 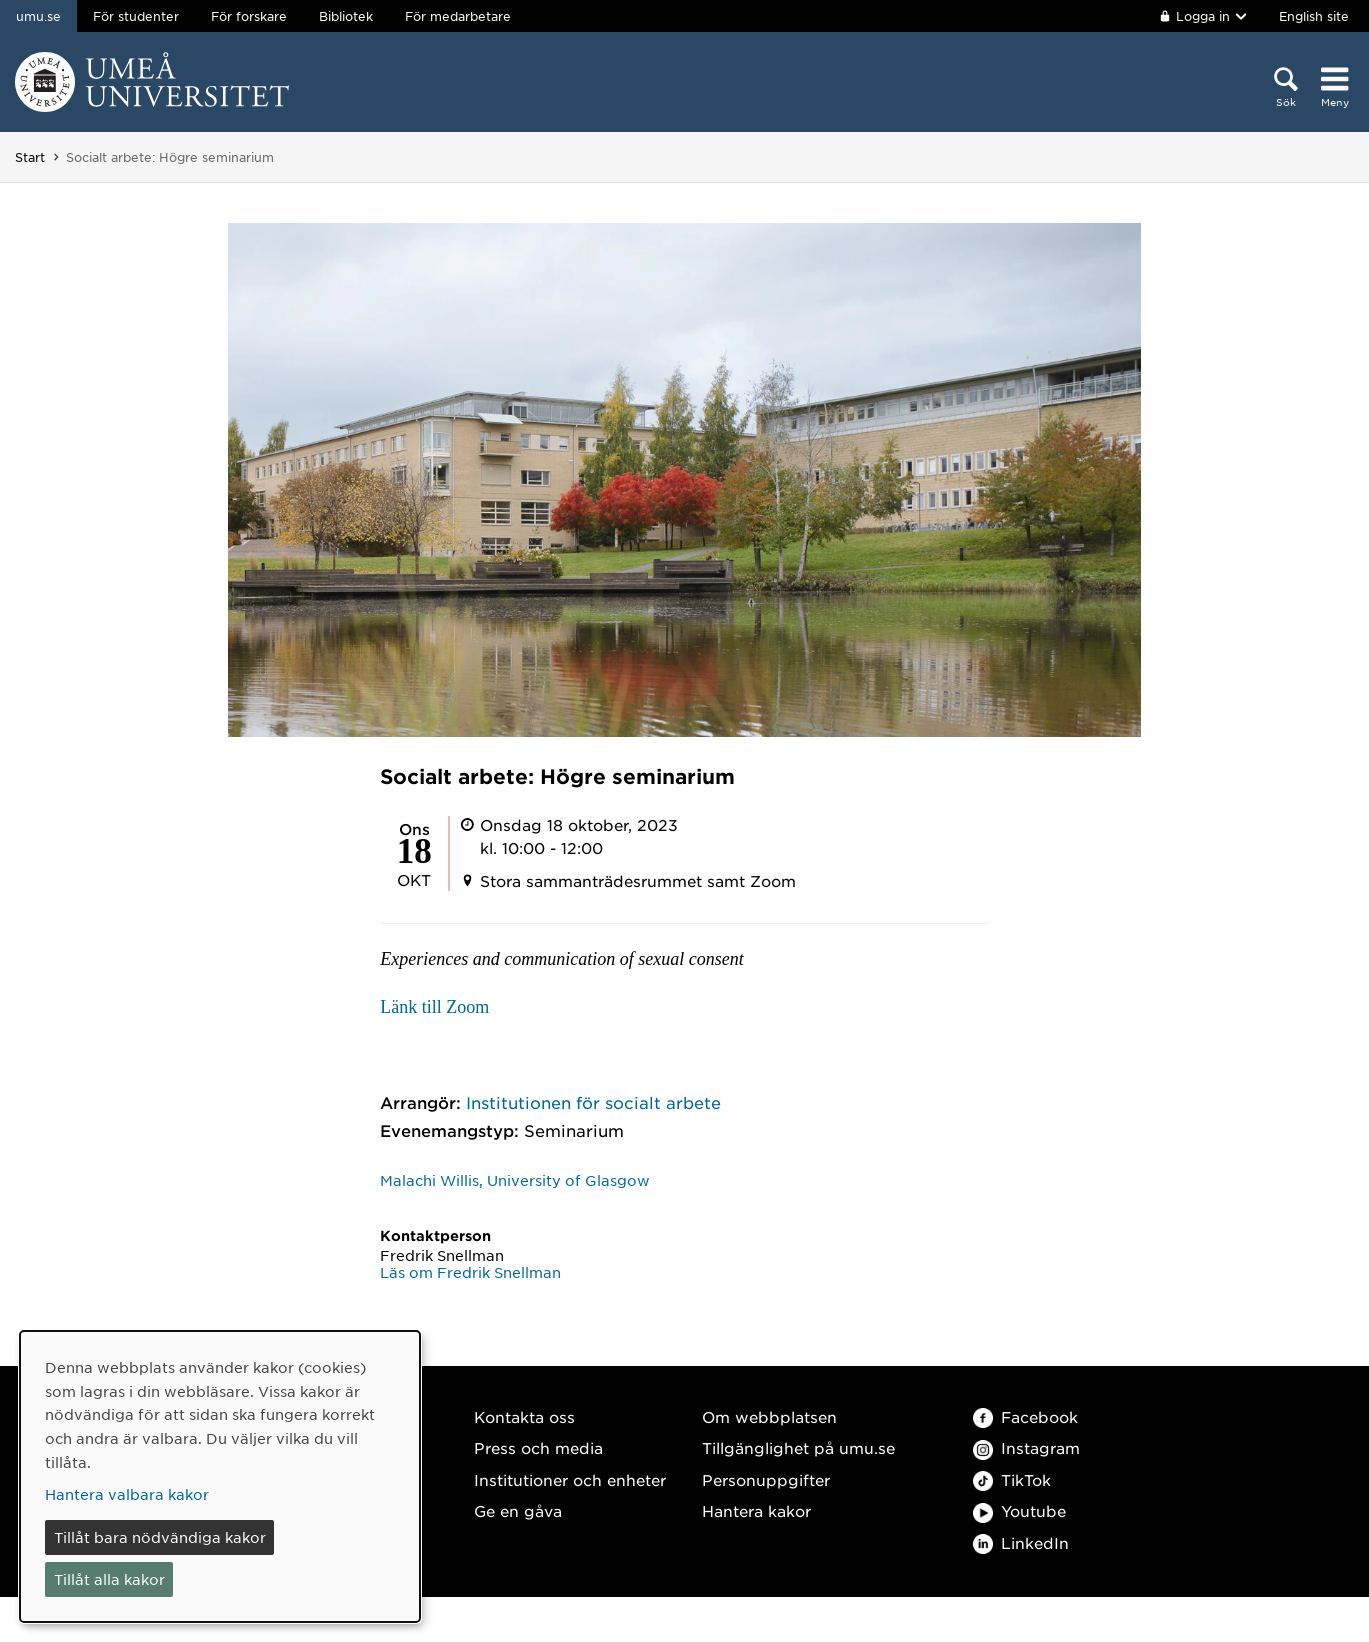 What do you see at coordinates (434, 1007) in the screenshot?
I see `Länk till Zoom` at bounding box center [434, 1007].